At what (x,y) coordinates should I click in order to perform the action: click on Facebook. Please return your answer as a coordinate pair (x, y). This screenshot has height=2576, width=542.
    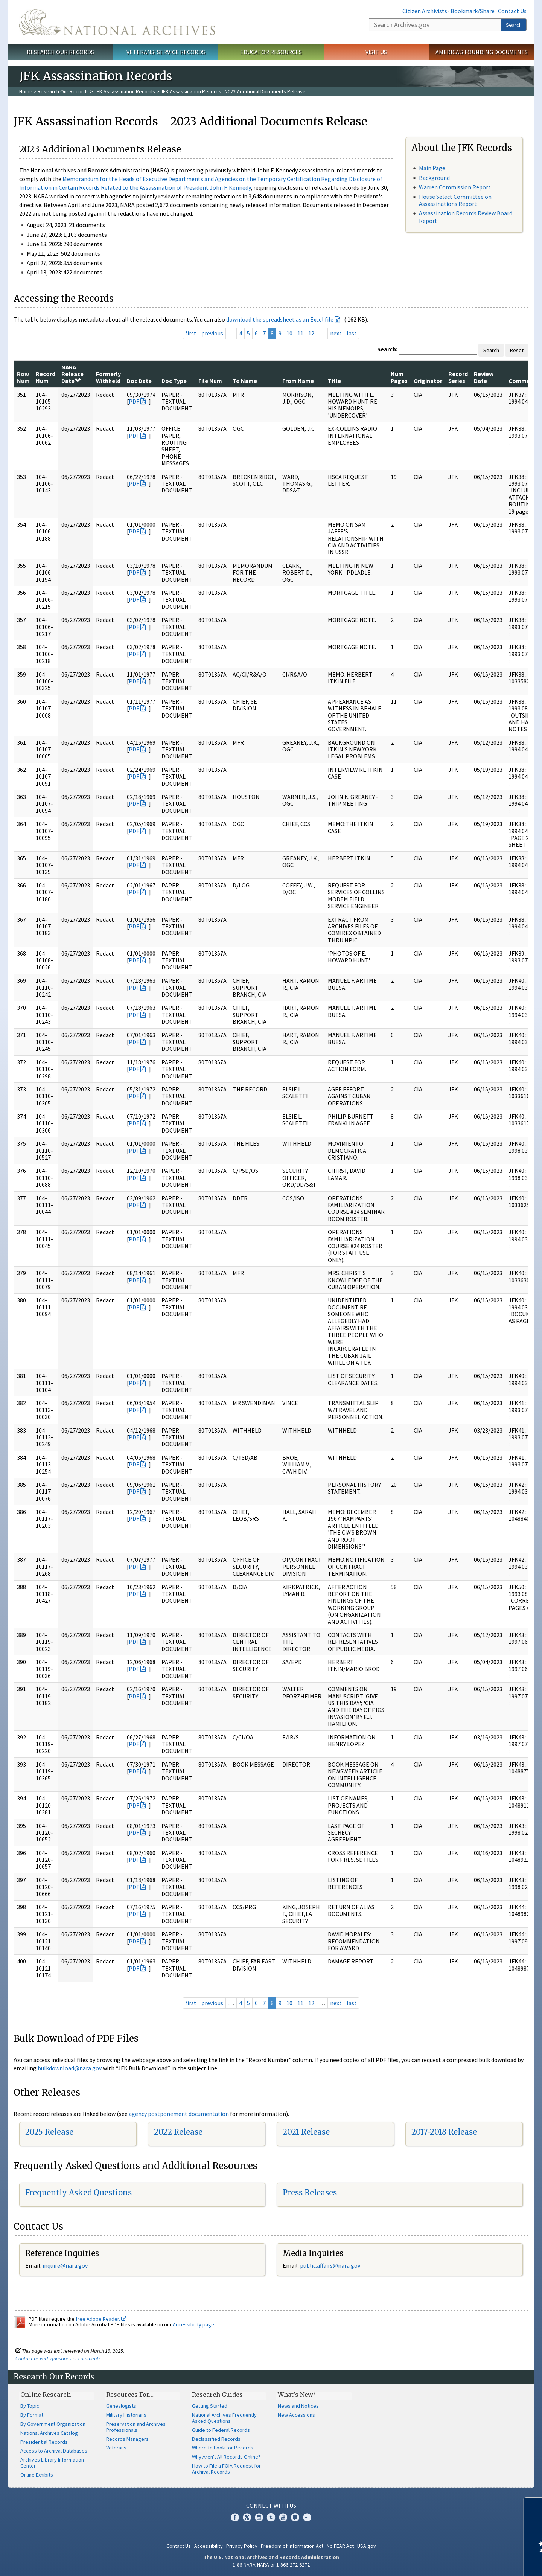
    Looking at the image, I should click on (234, 2517).